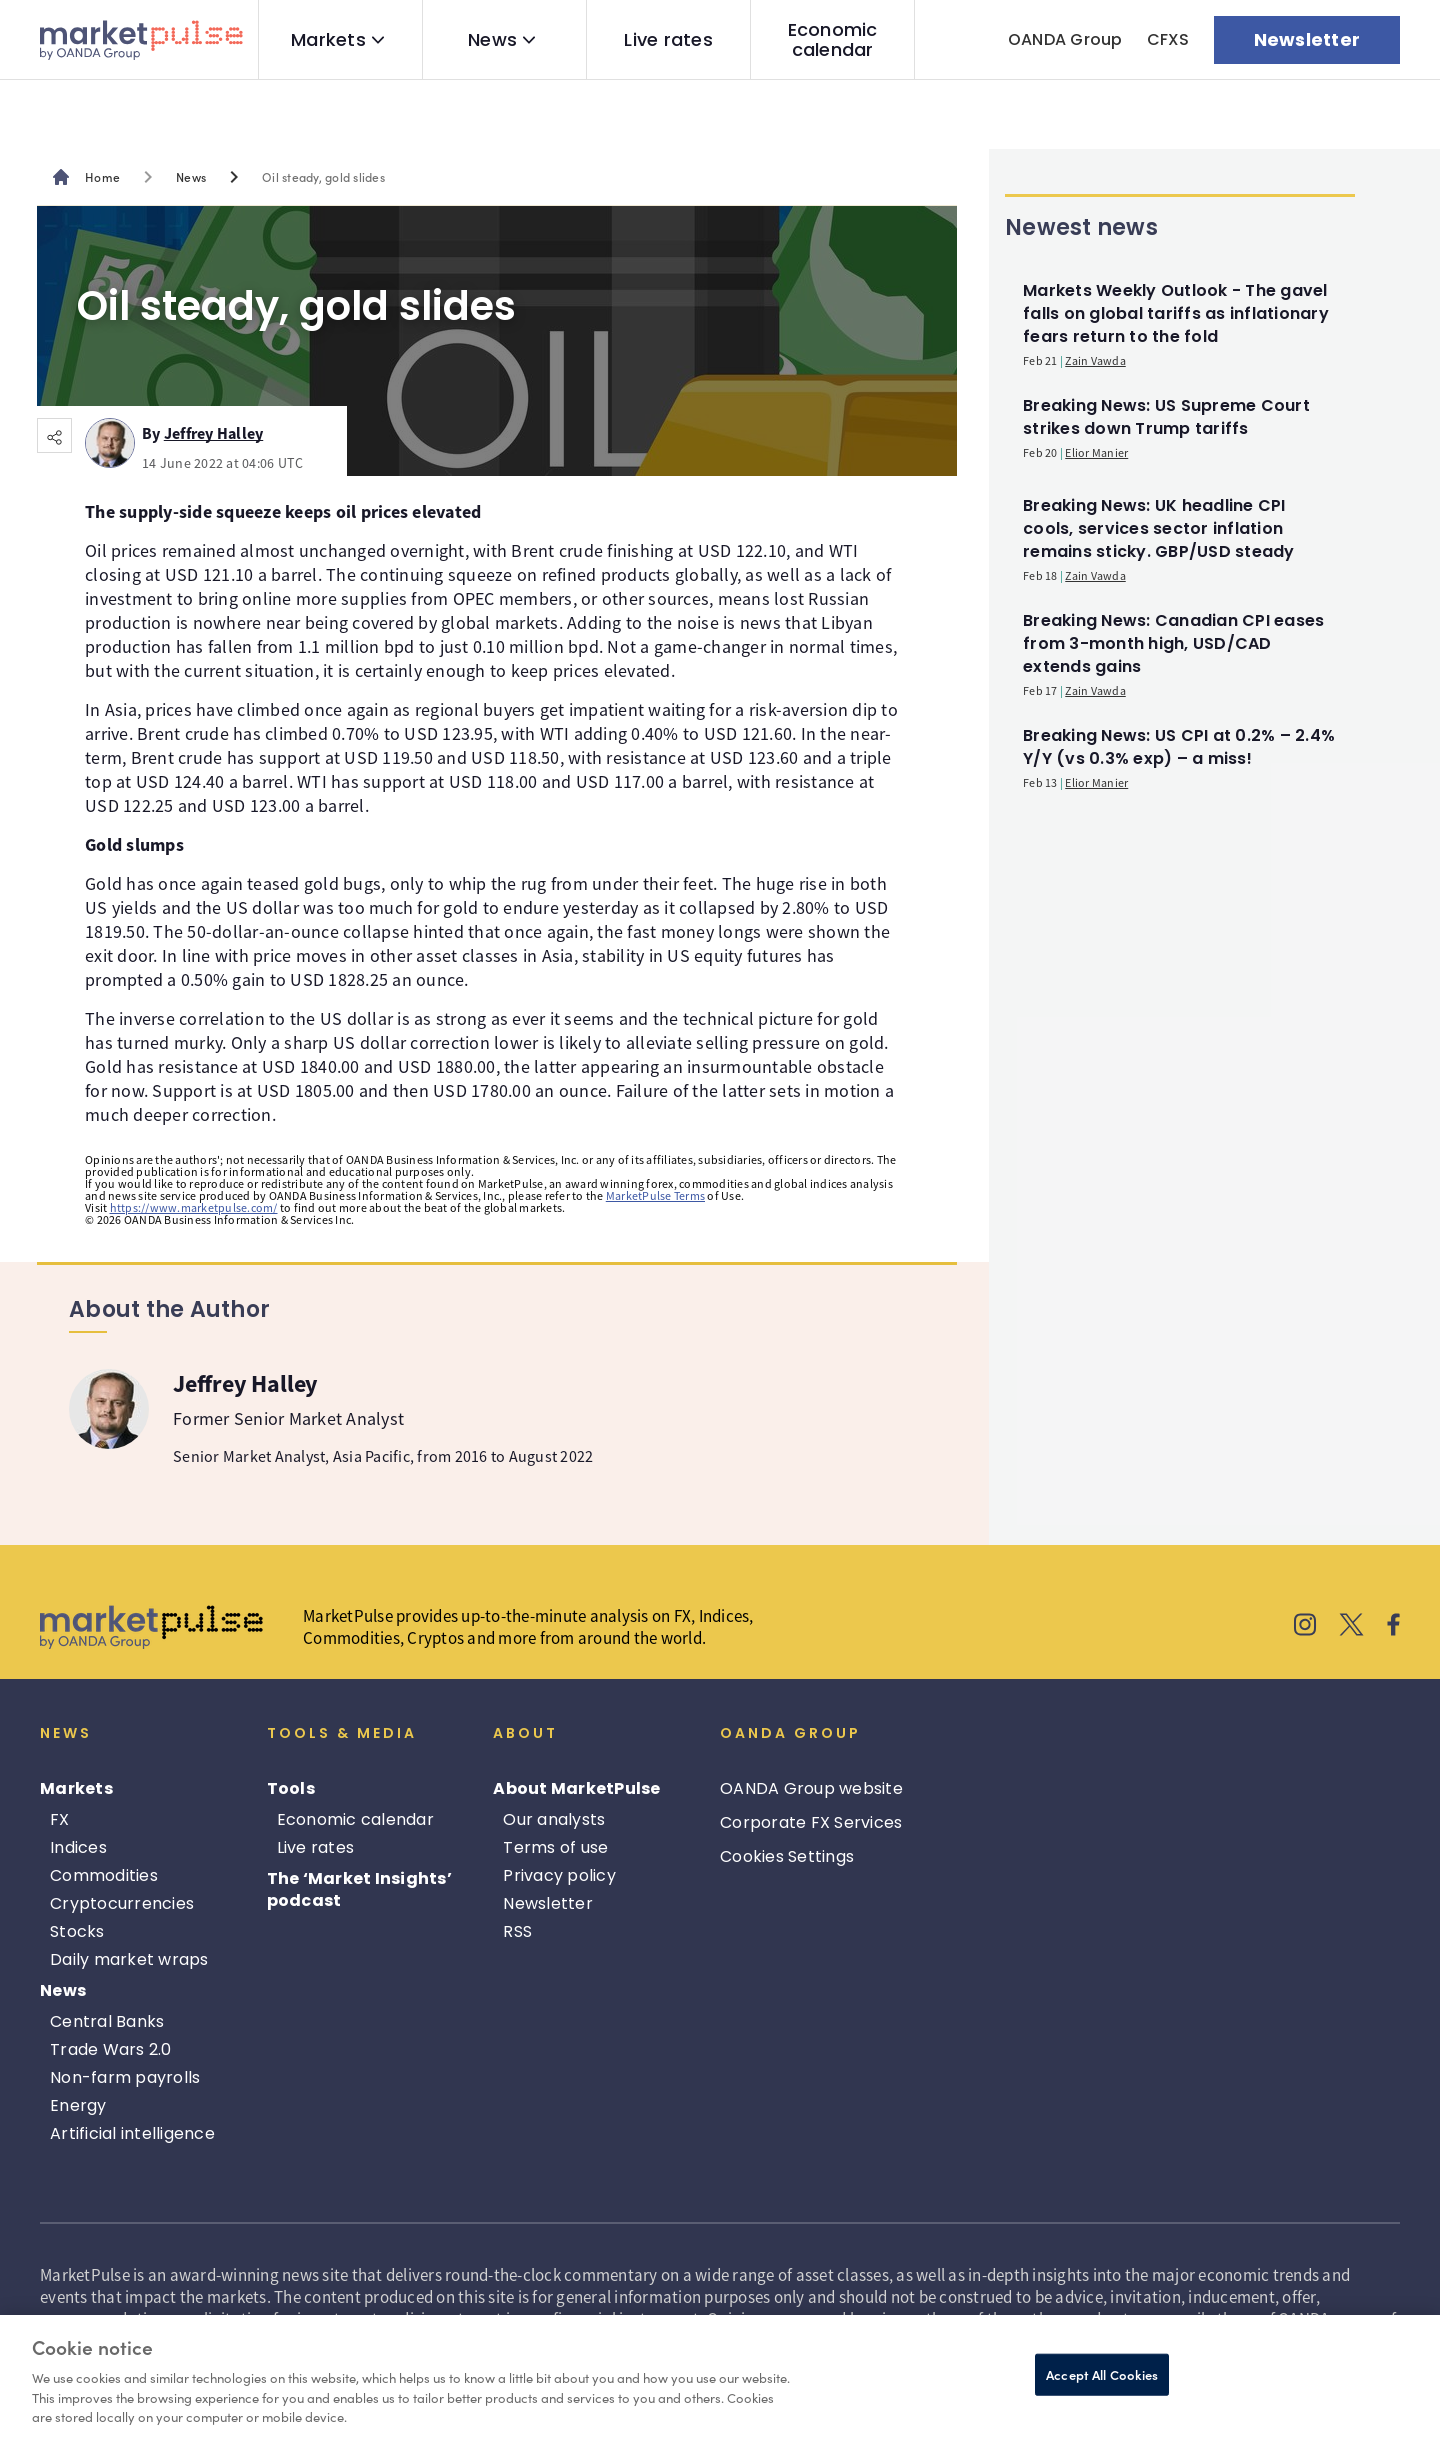 Image resolution: width=1440 pixels, height=2438 pixels. What do you see at coordinates (78, 1847) in the screenshot?
I see `Indices` at bounding box center [78, 1847].